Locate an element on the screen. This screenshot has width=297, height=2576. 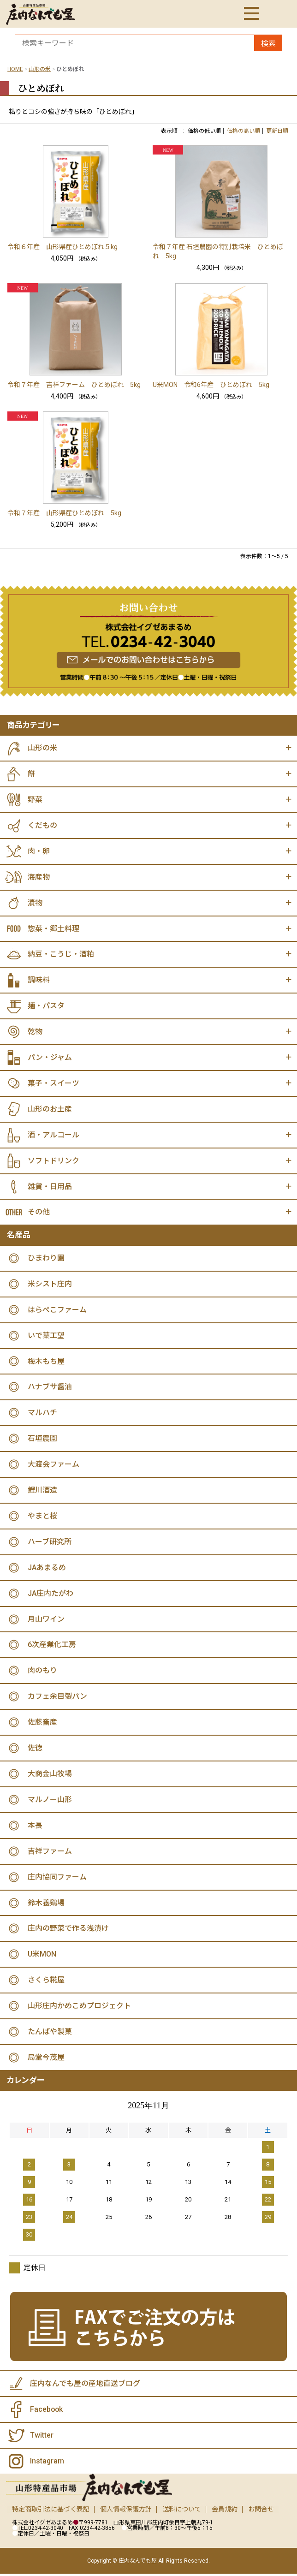
令和７年産 石垣農園の特別栽培米 ひとめぼれ 5kg is located at coordinates (218, 251).